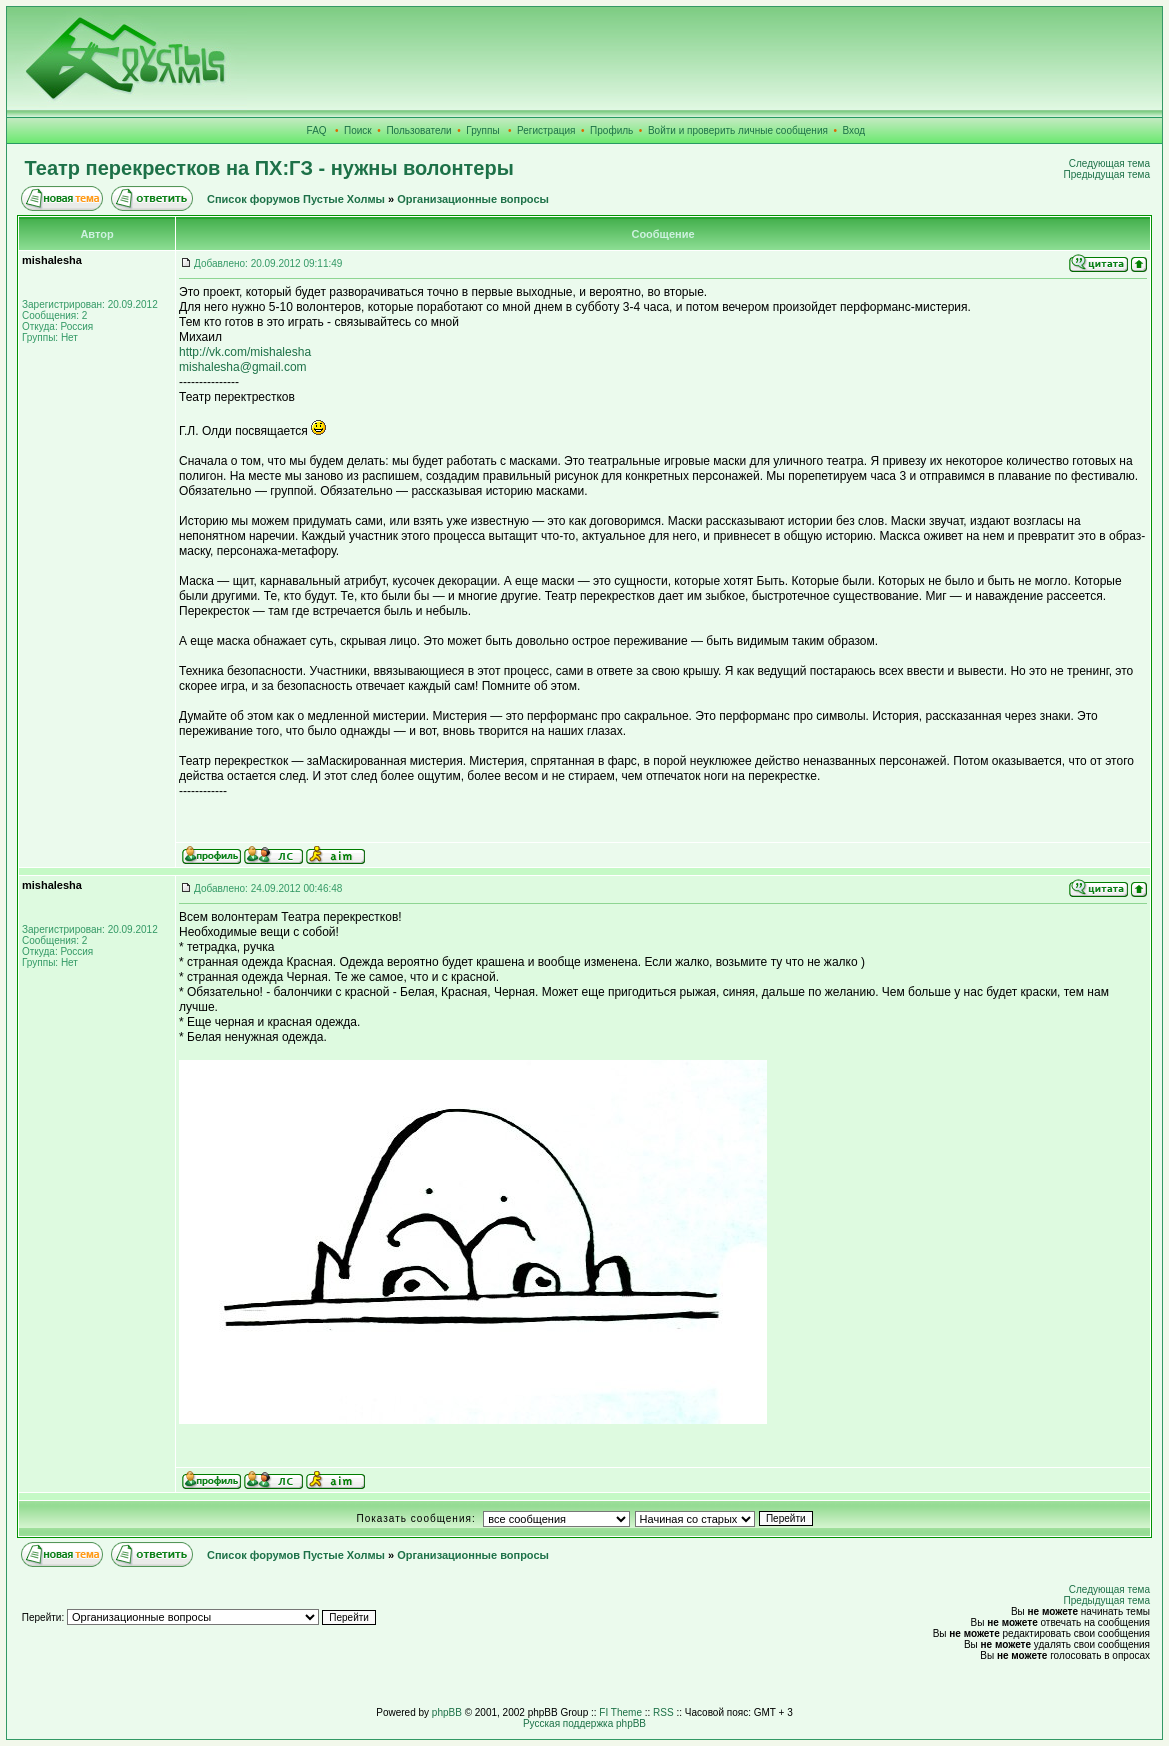 This screenshot has height=1746, width=1169. What do you see at coordinates (482, 130) in the screenshot?
I see `Группы` at bounding box center [482, 130].